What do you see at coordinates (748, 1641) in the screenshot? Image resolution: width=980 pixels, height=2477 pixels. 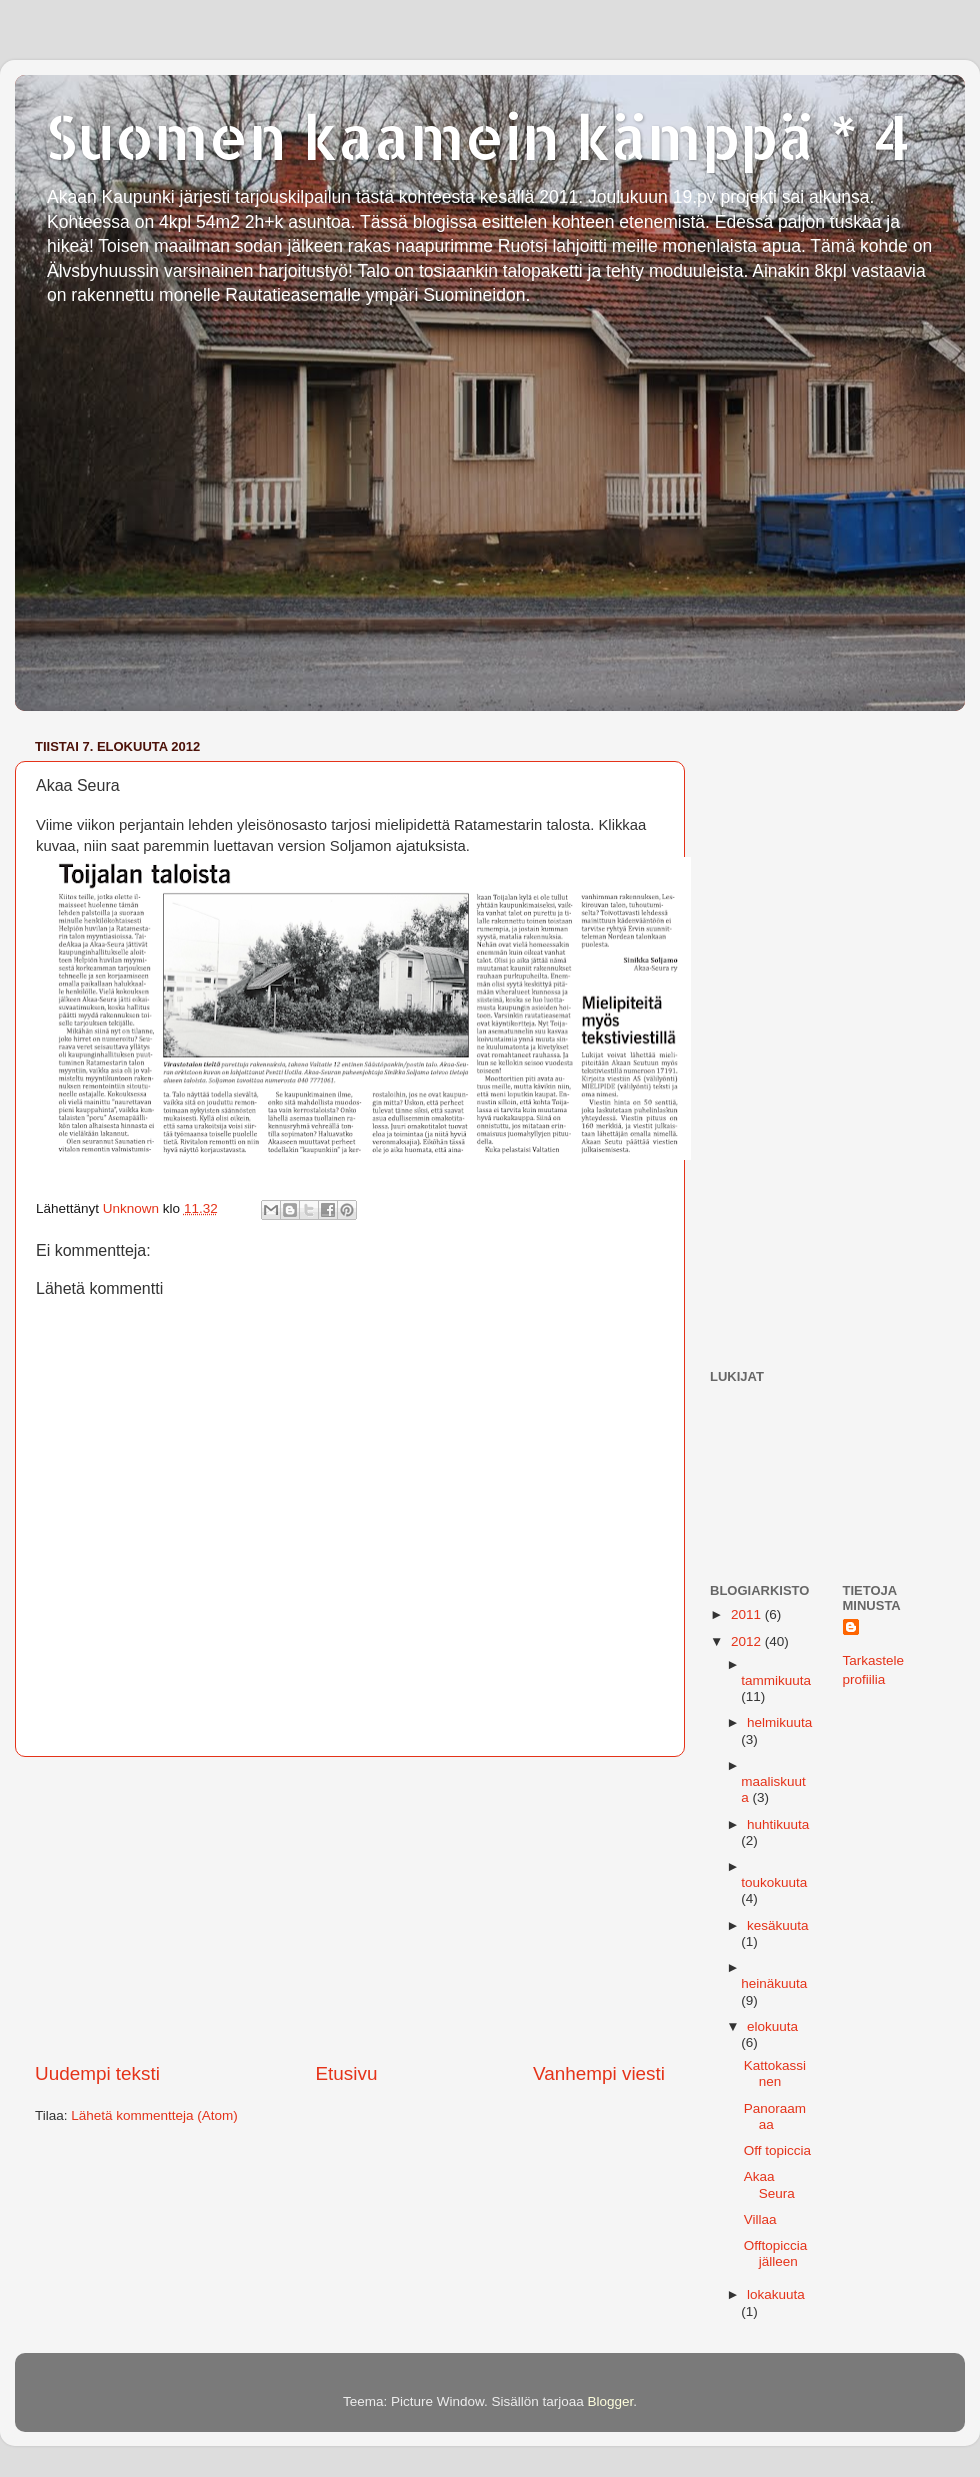 I see `2012` at bounding box center [748, 1641].